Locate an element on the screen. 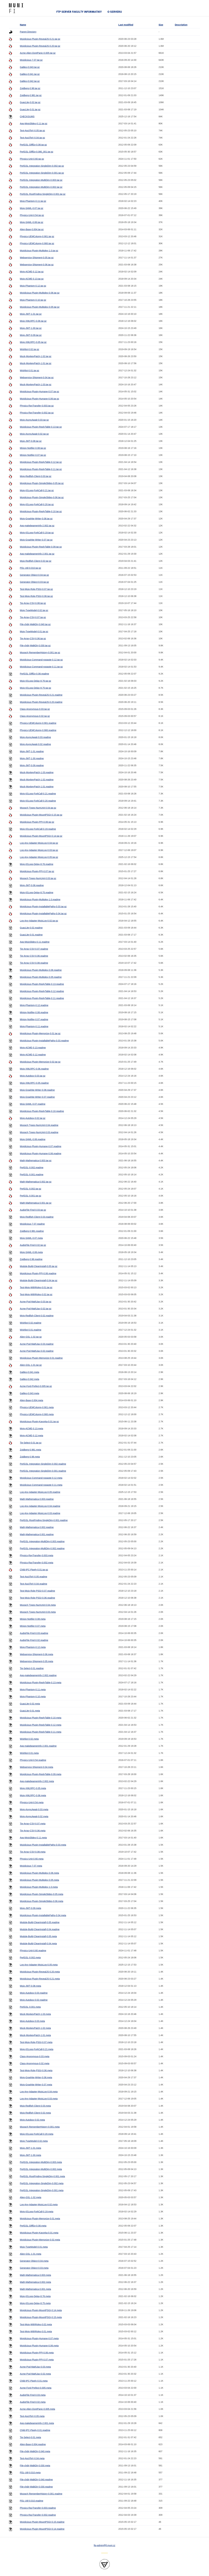 The height and width of the screenshot is (2576, 209). Physics-Unit-0.54.meta is located at coordinates (32, 1802).